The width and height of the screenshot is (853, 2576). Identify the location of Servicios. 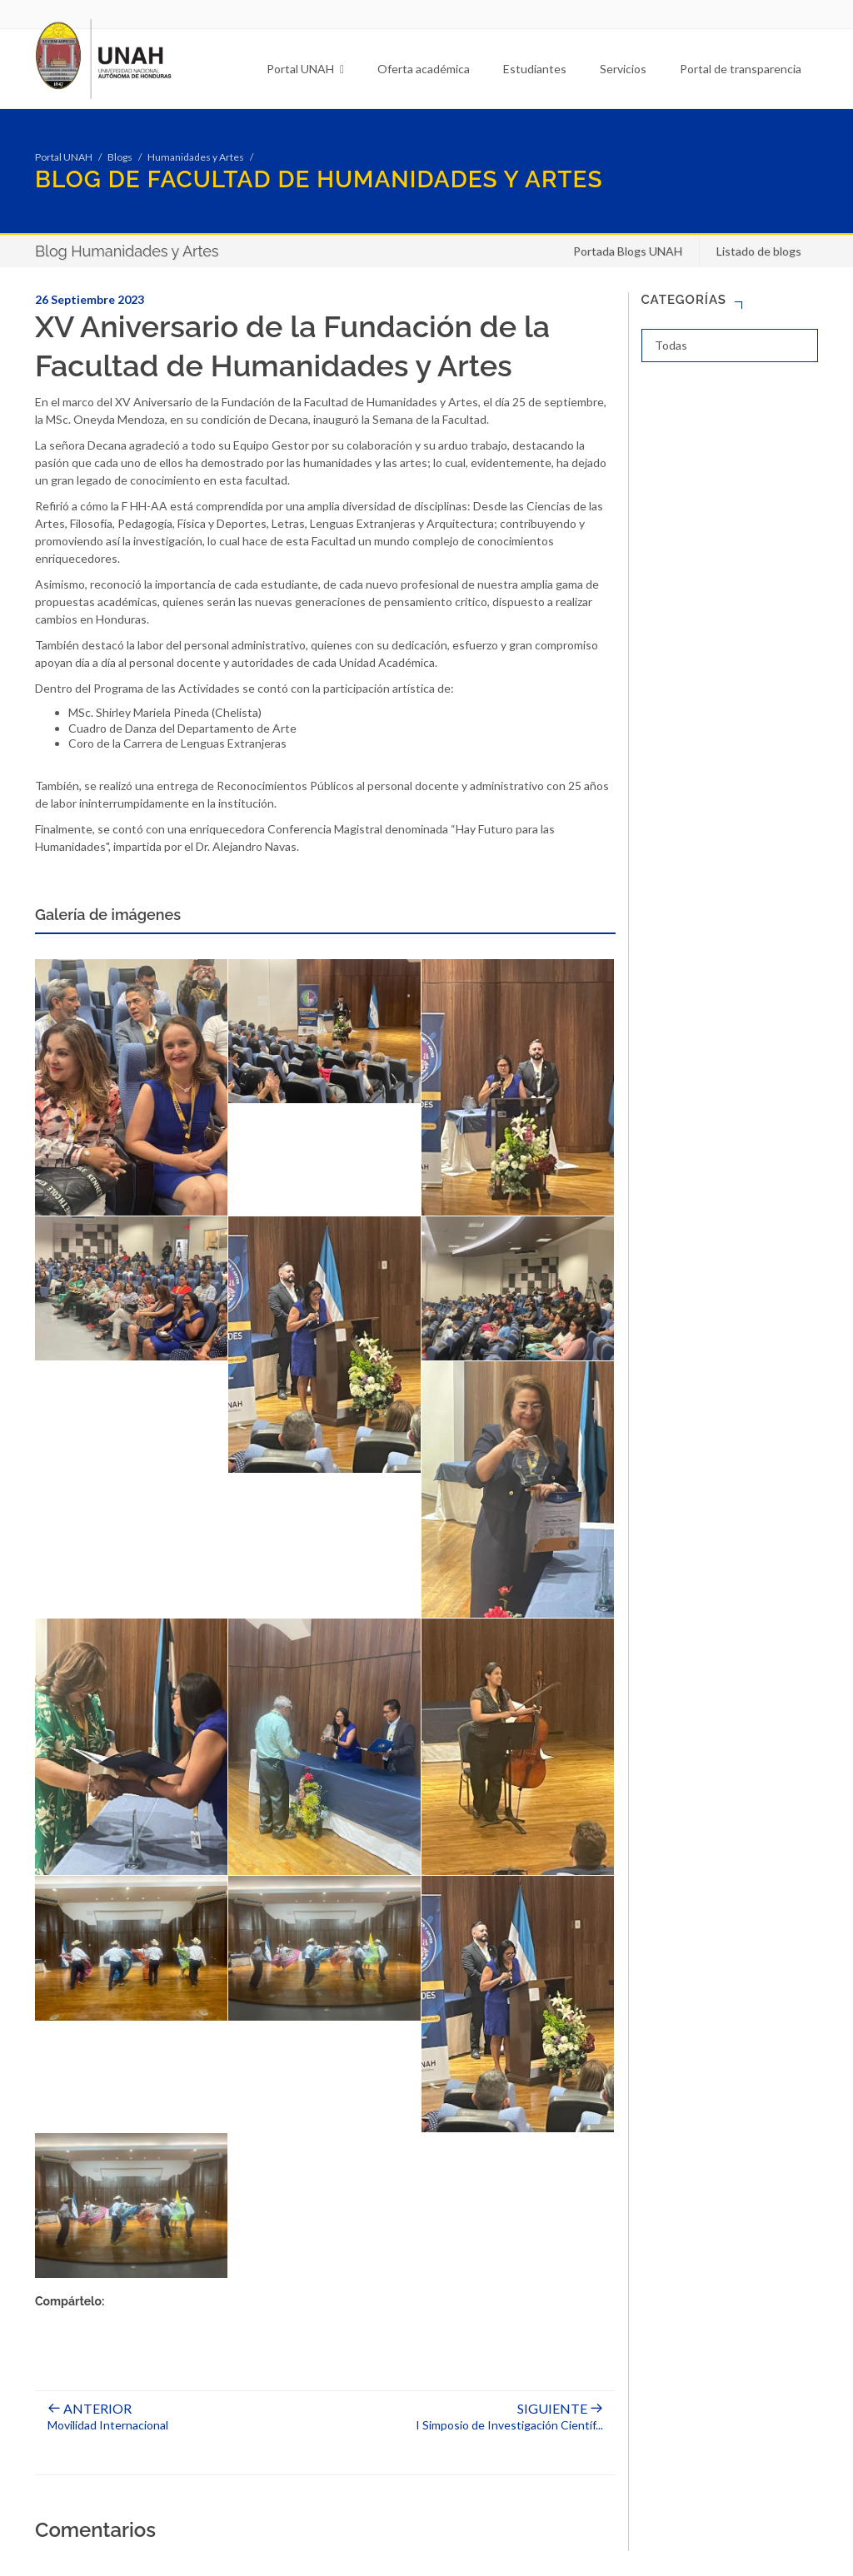
(623, 69).